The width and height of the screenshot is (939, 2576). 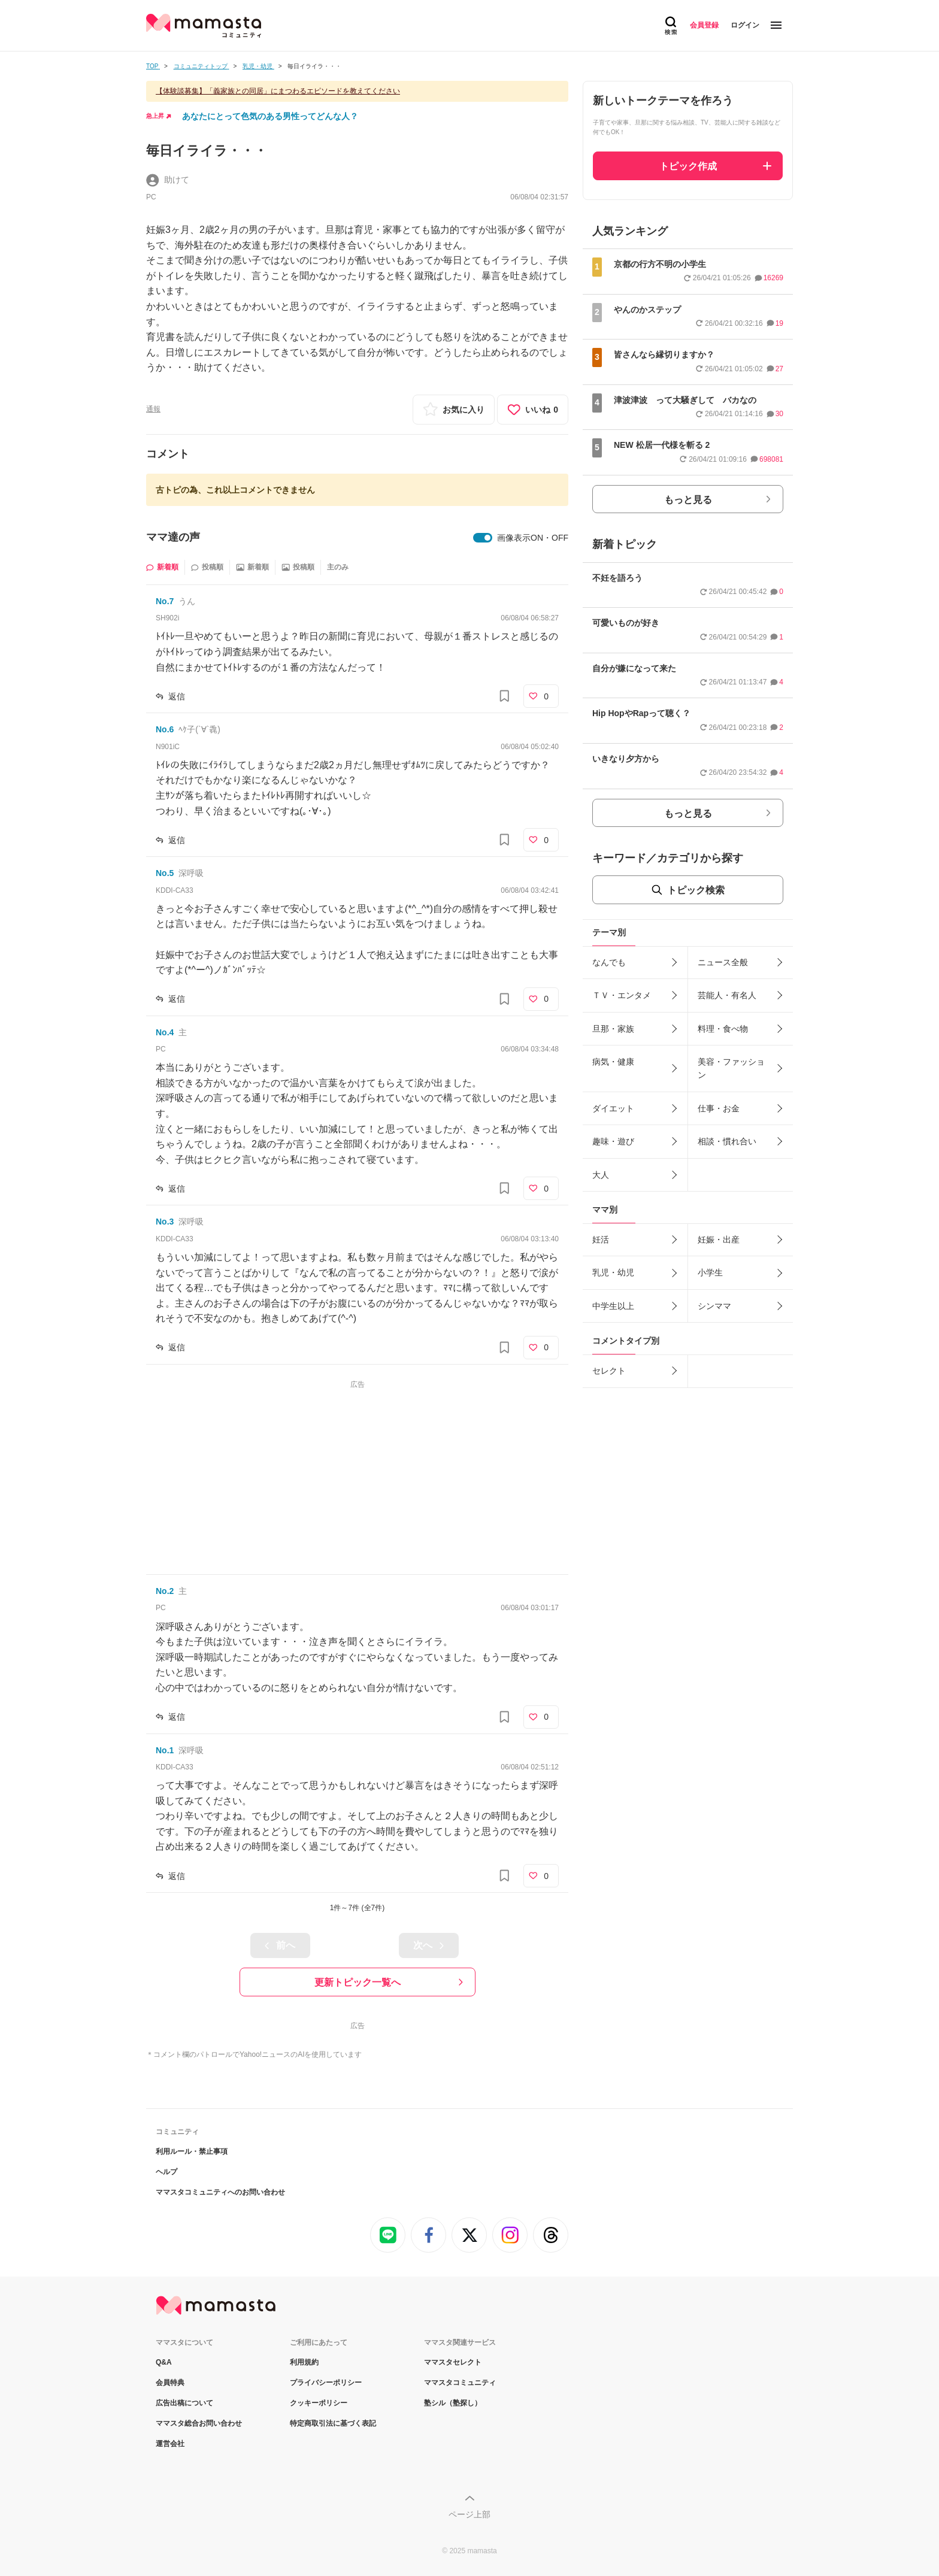 I want to click on 旦那・家族, so click(x=613, y=1029).